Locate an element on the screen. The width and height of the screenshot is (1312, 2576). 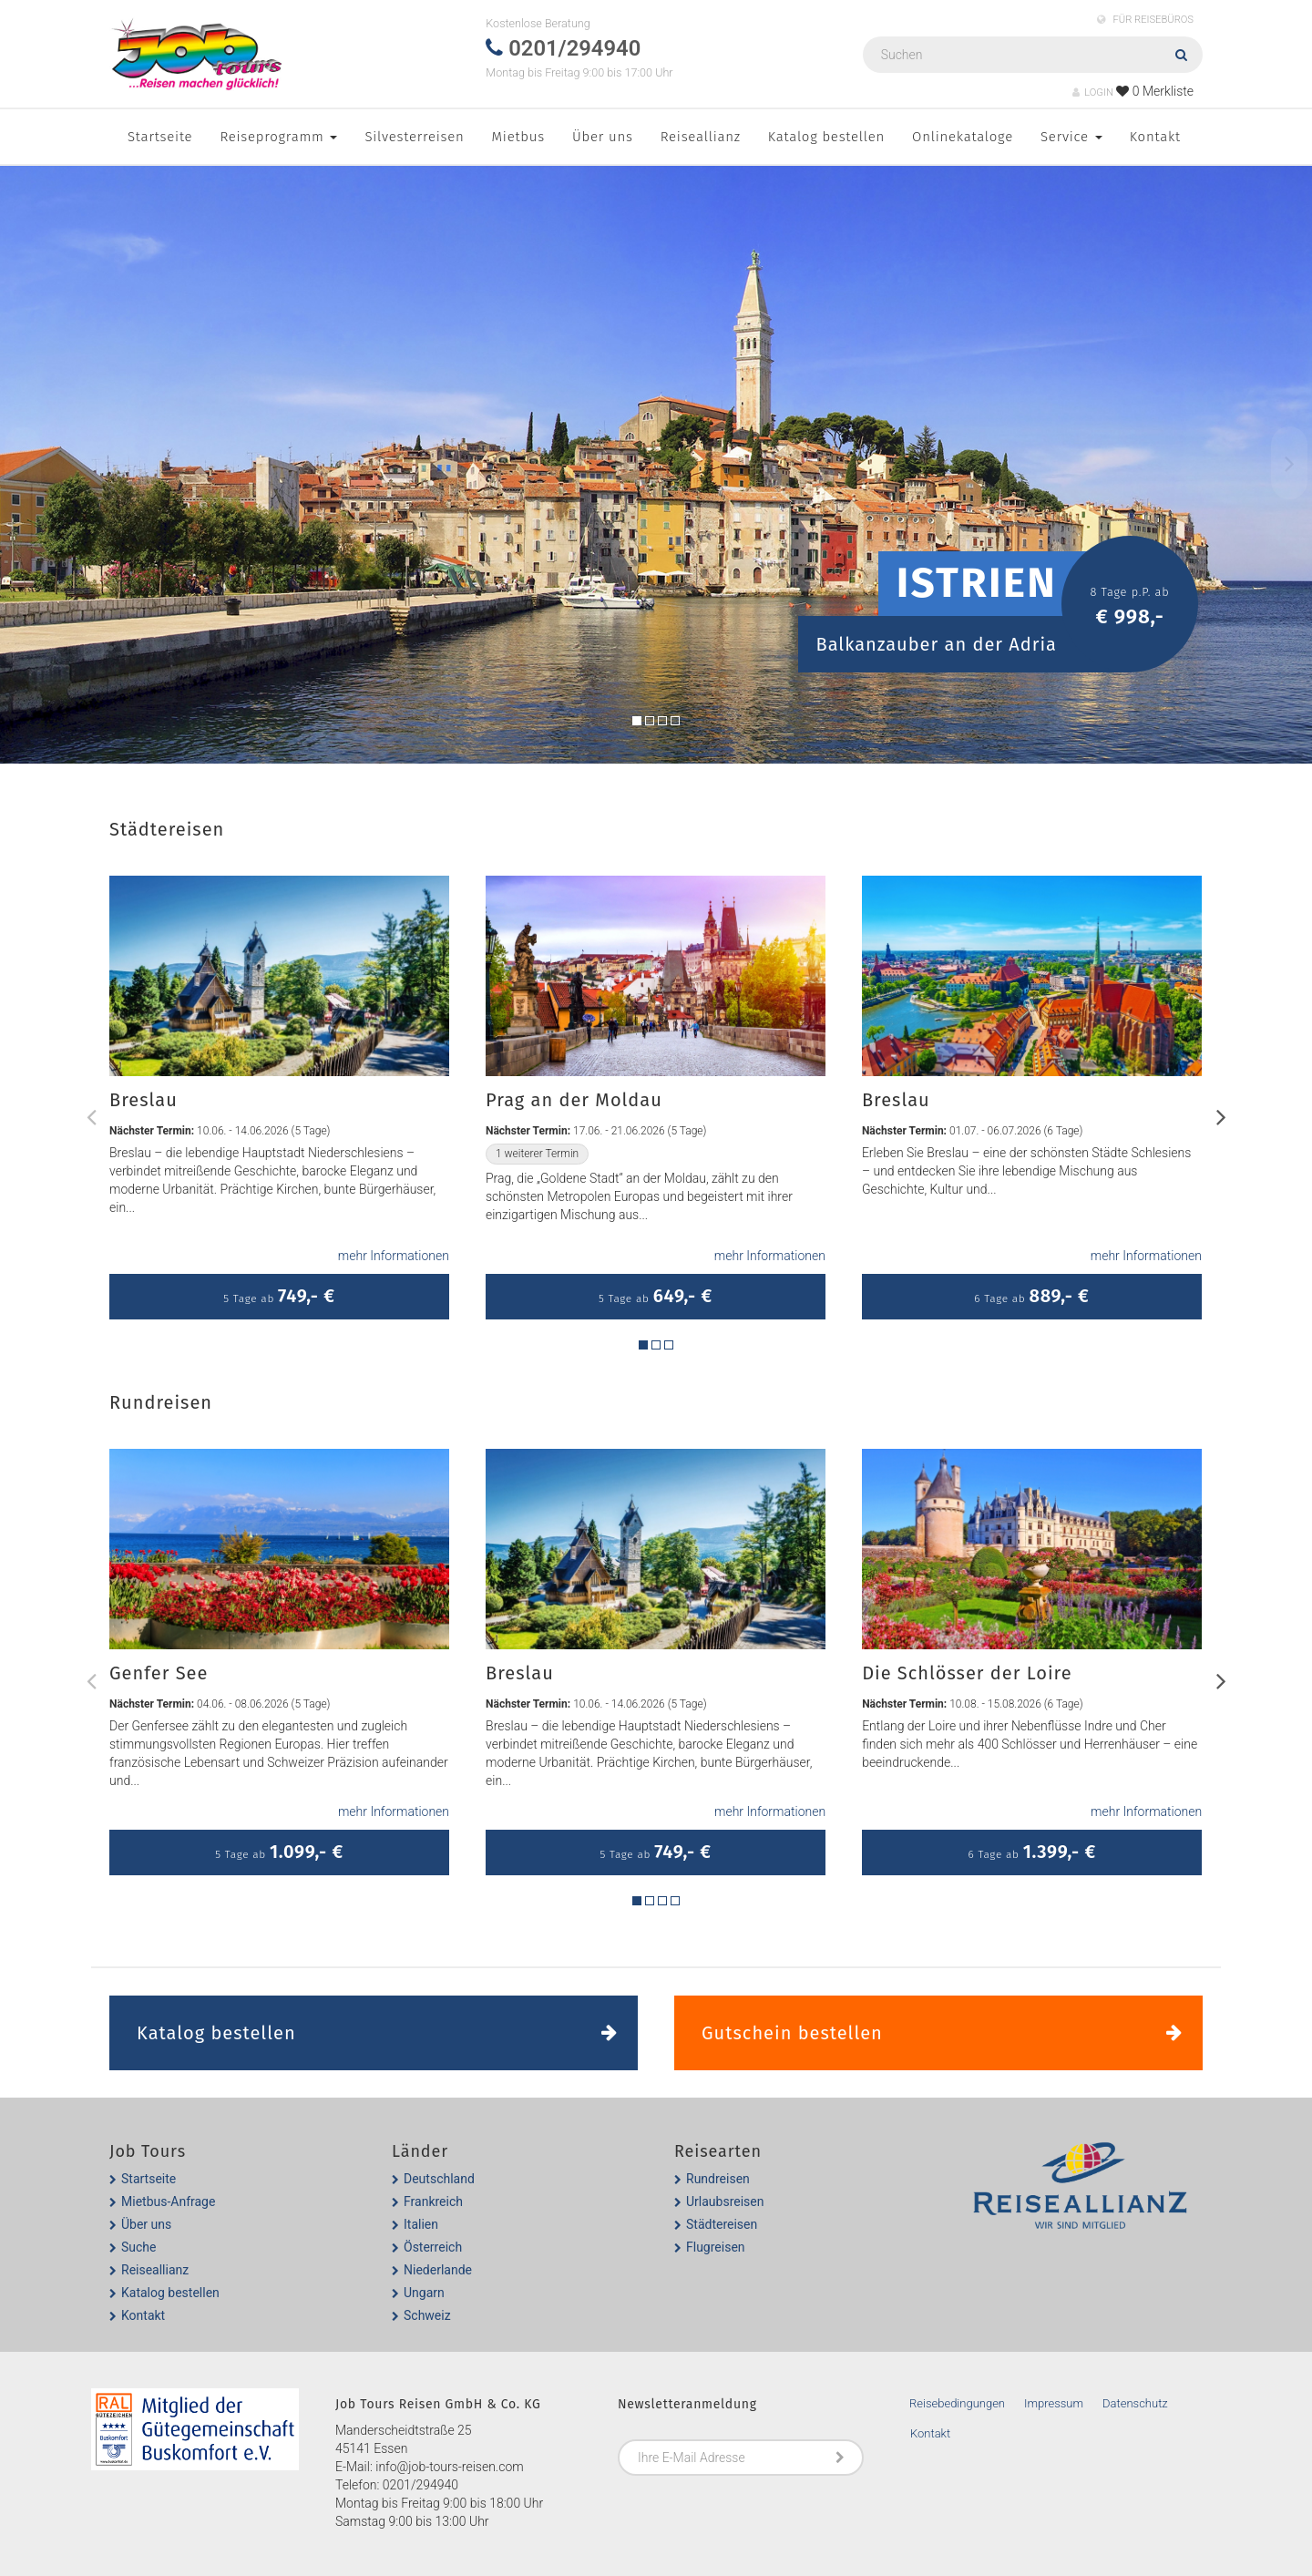
Reiseprogramm is located at coordinates (278, 136).